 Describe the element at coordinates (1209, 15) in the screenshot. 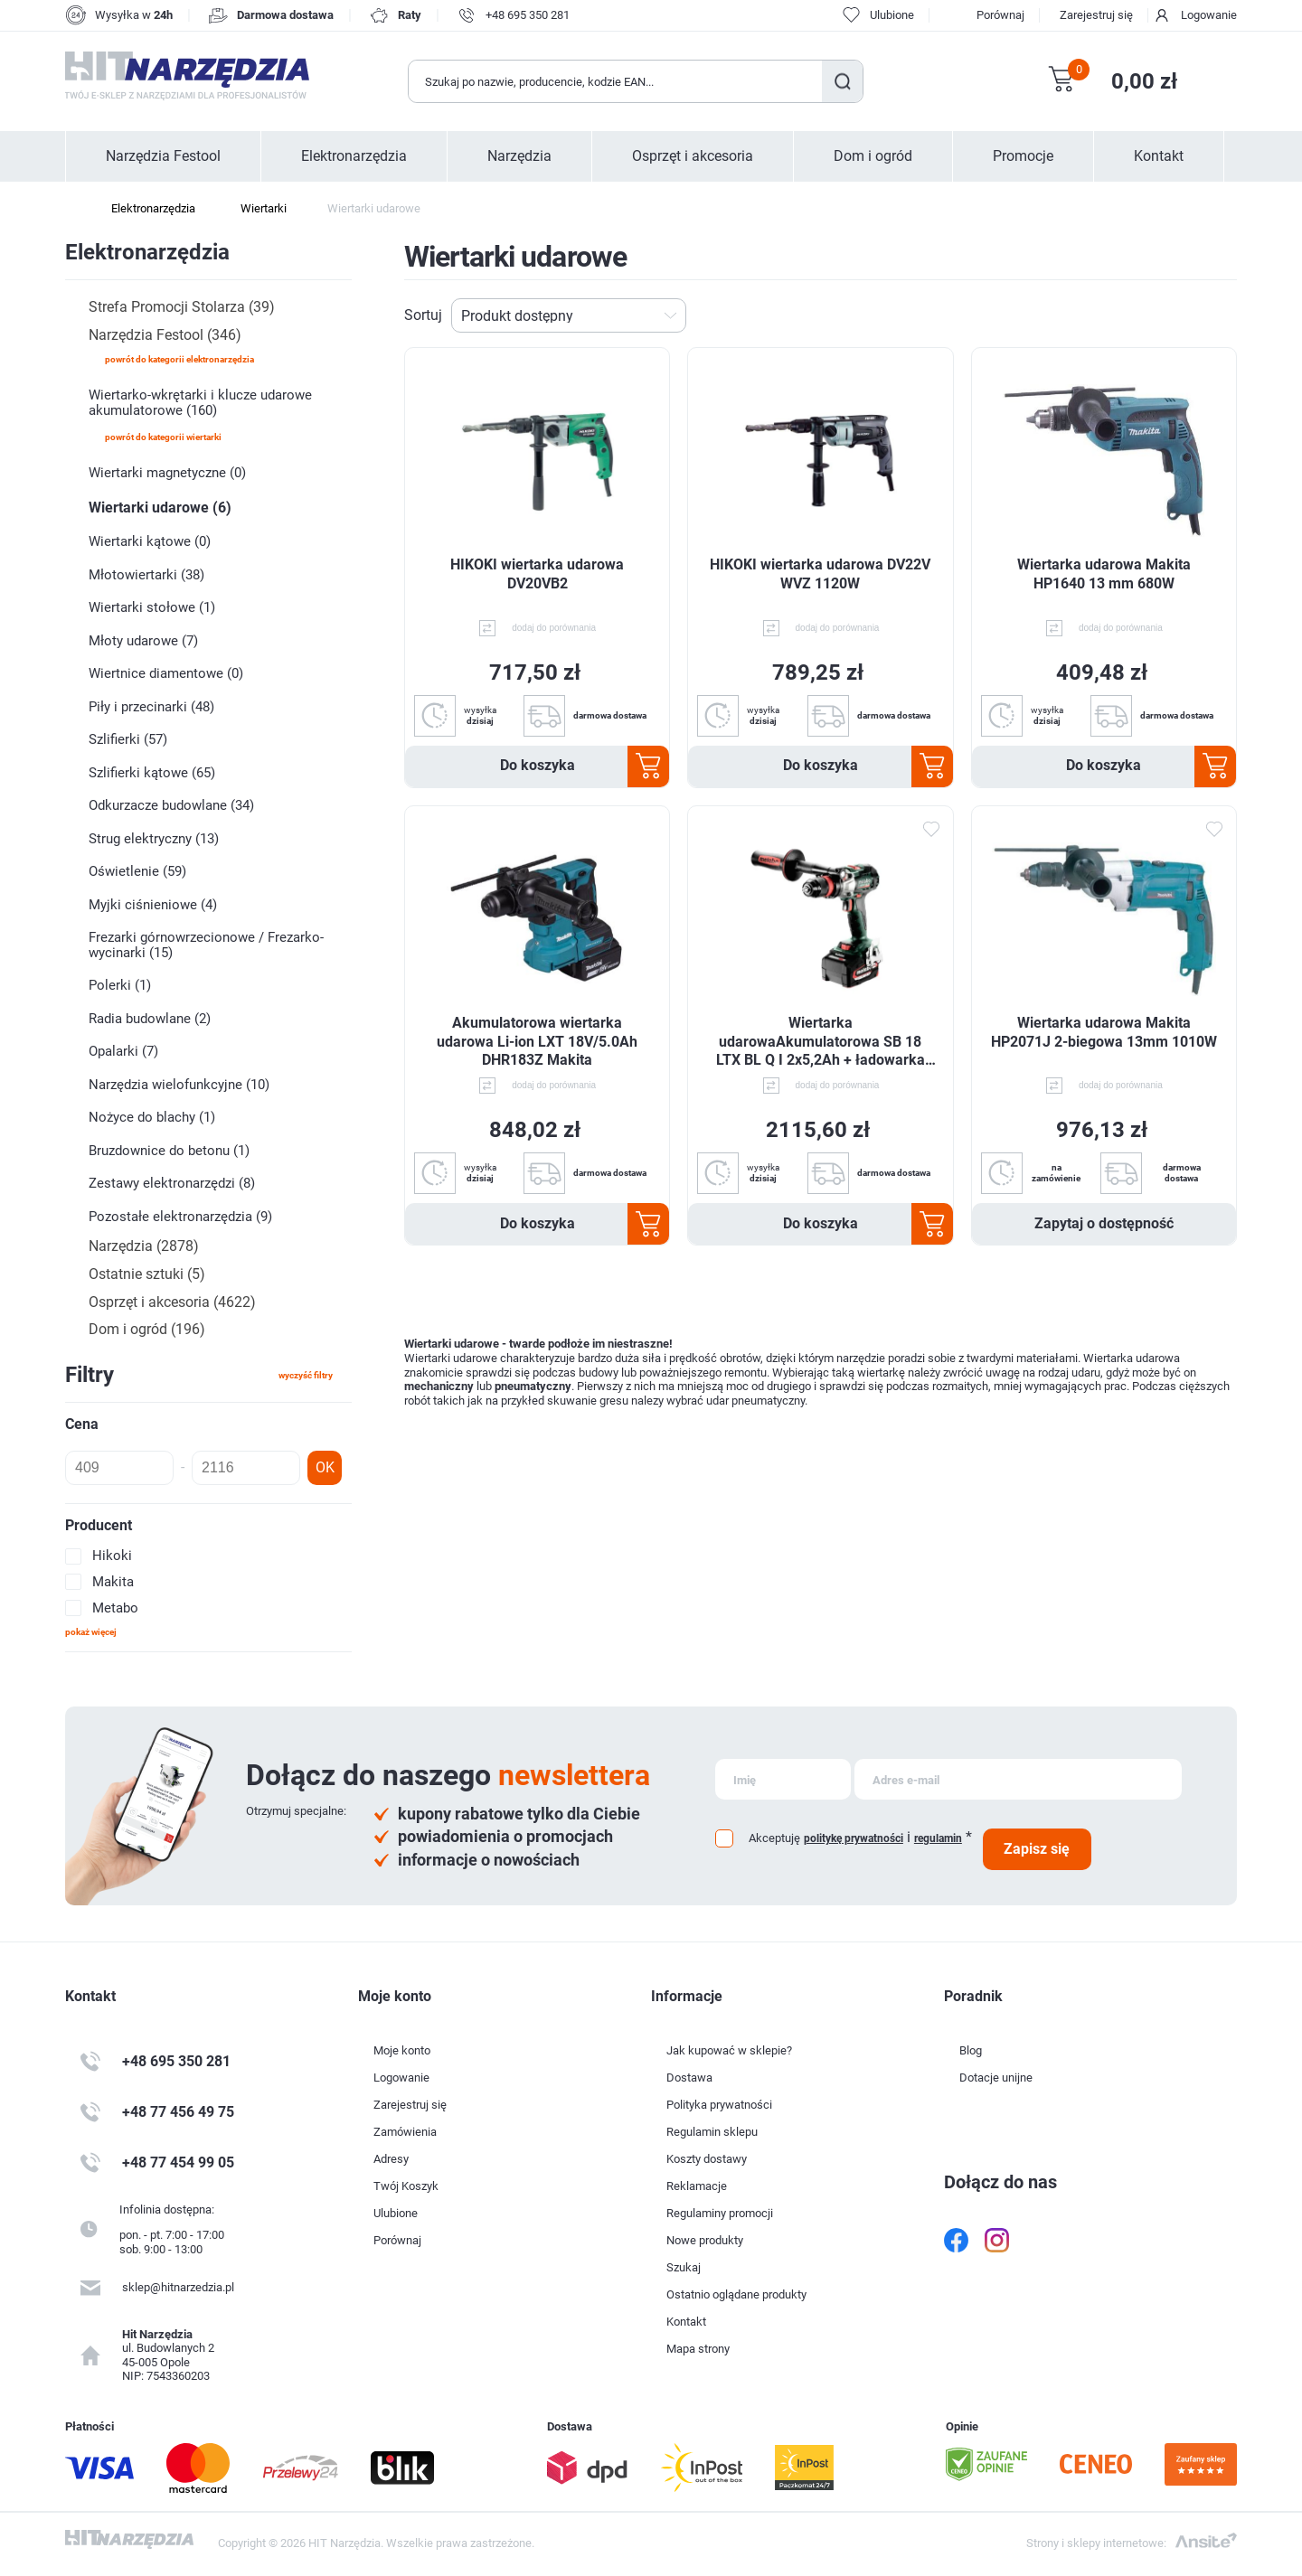

I see `Logowanie` at that location.